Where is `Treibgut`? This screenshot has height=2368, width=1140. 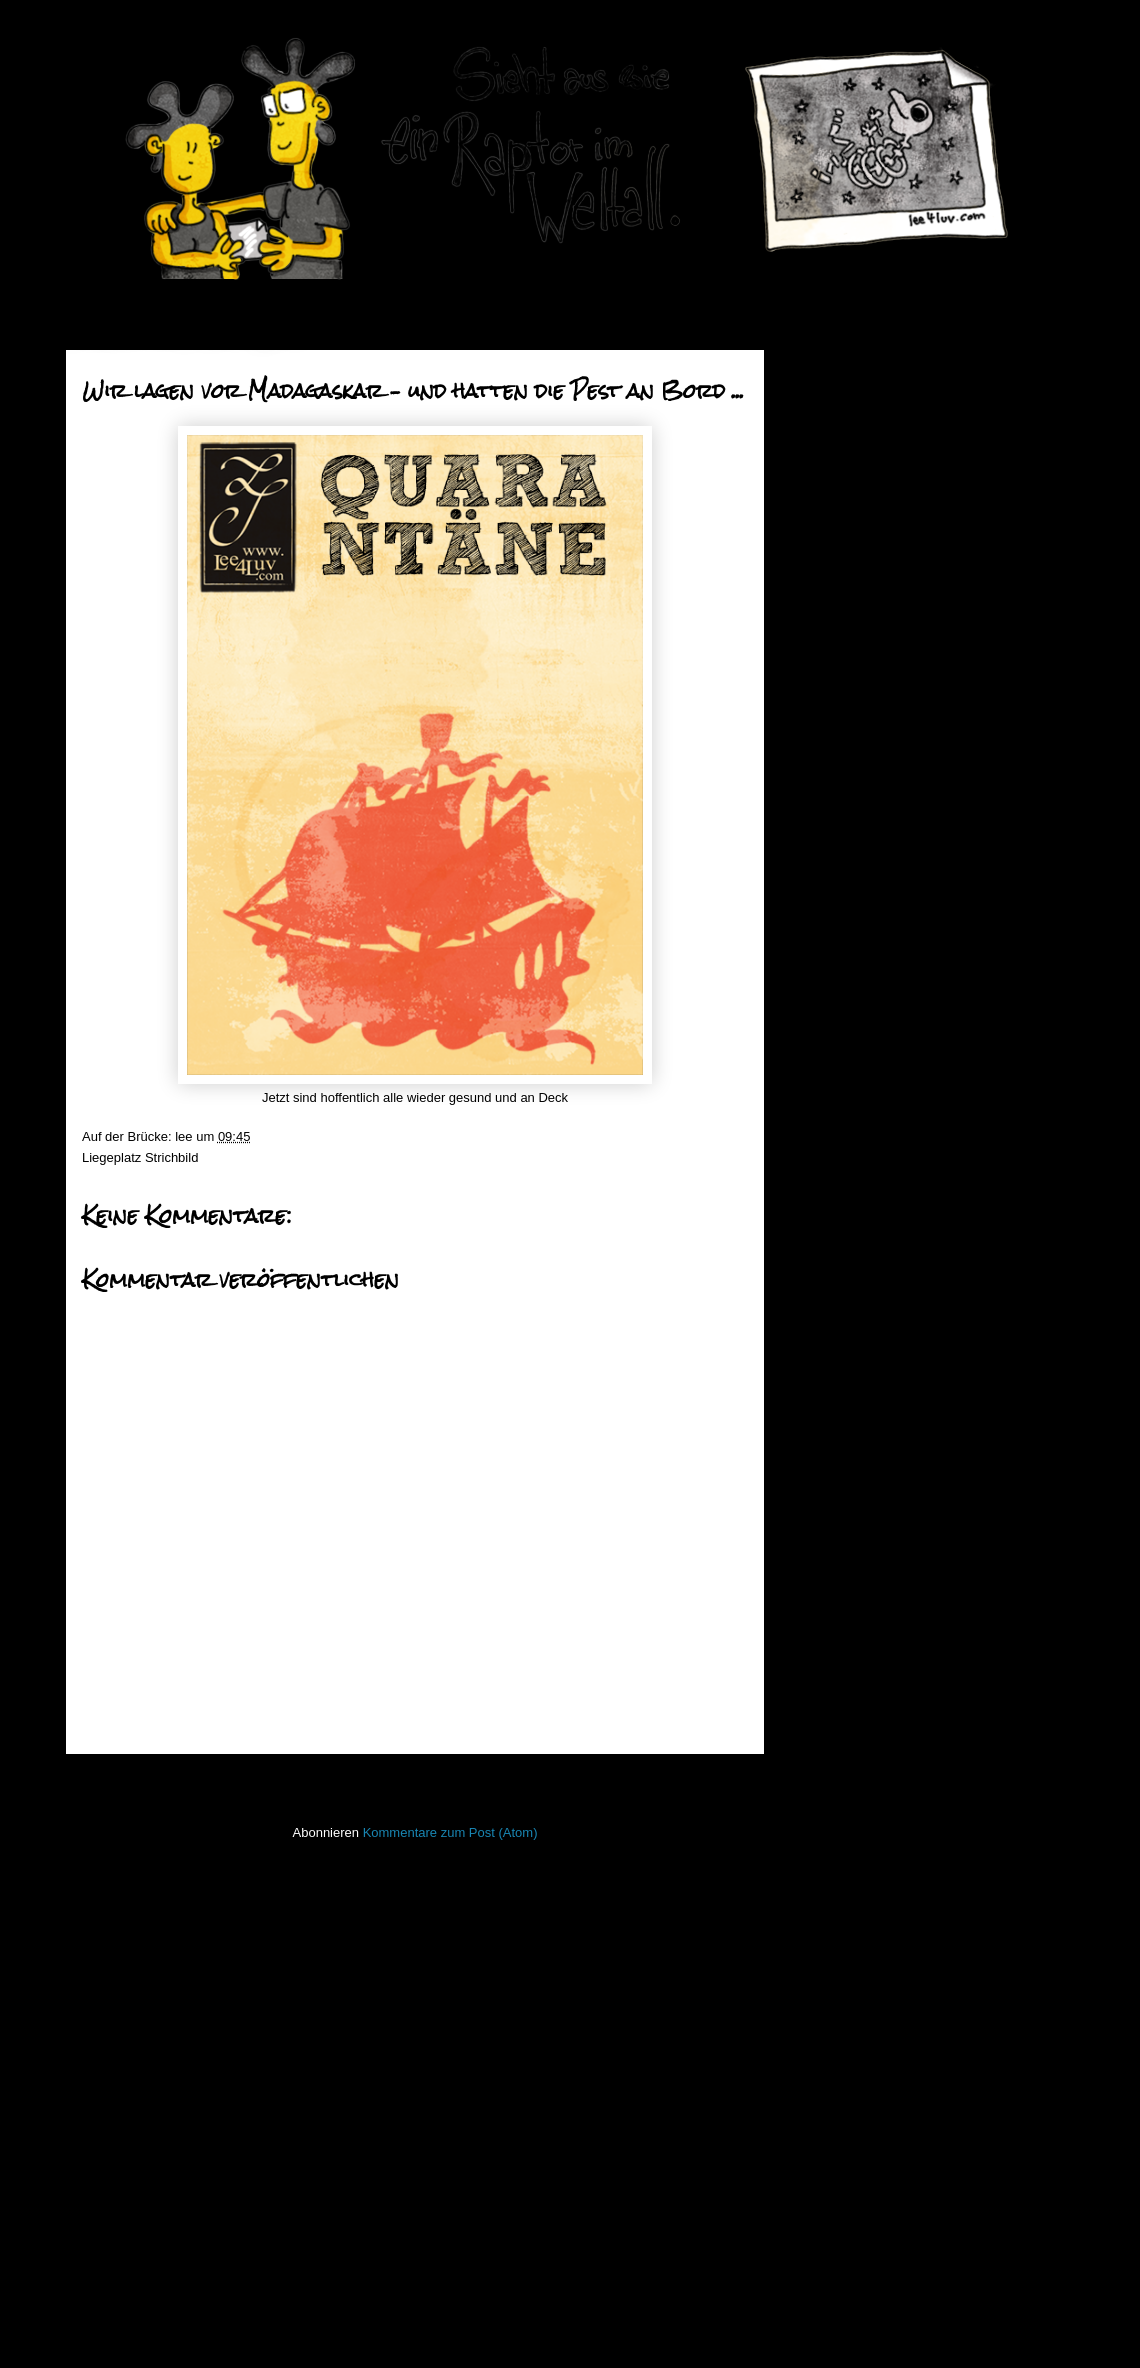 Treibgut is located at coordinates (820, 2113).